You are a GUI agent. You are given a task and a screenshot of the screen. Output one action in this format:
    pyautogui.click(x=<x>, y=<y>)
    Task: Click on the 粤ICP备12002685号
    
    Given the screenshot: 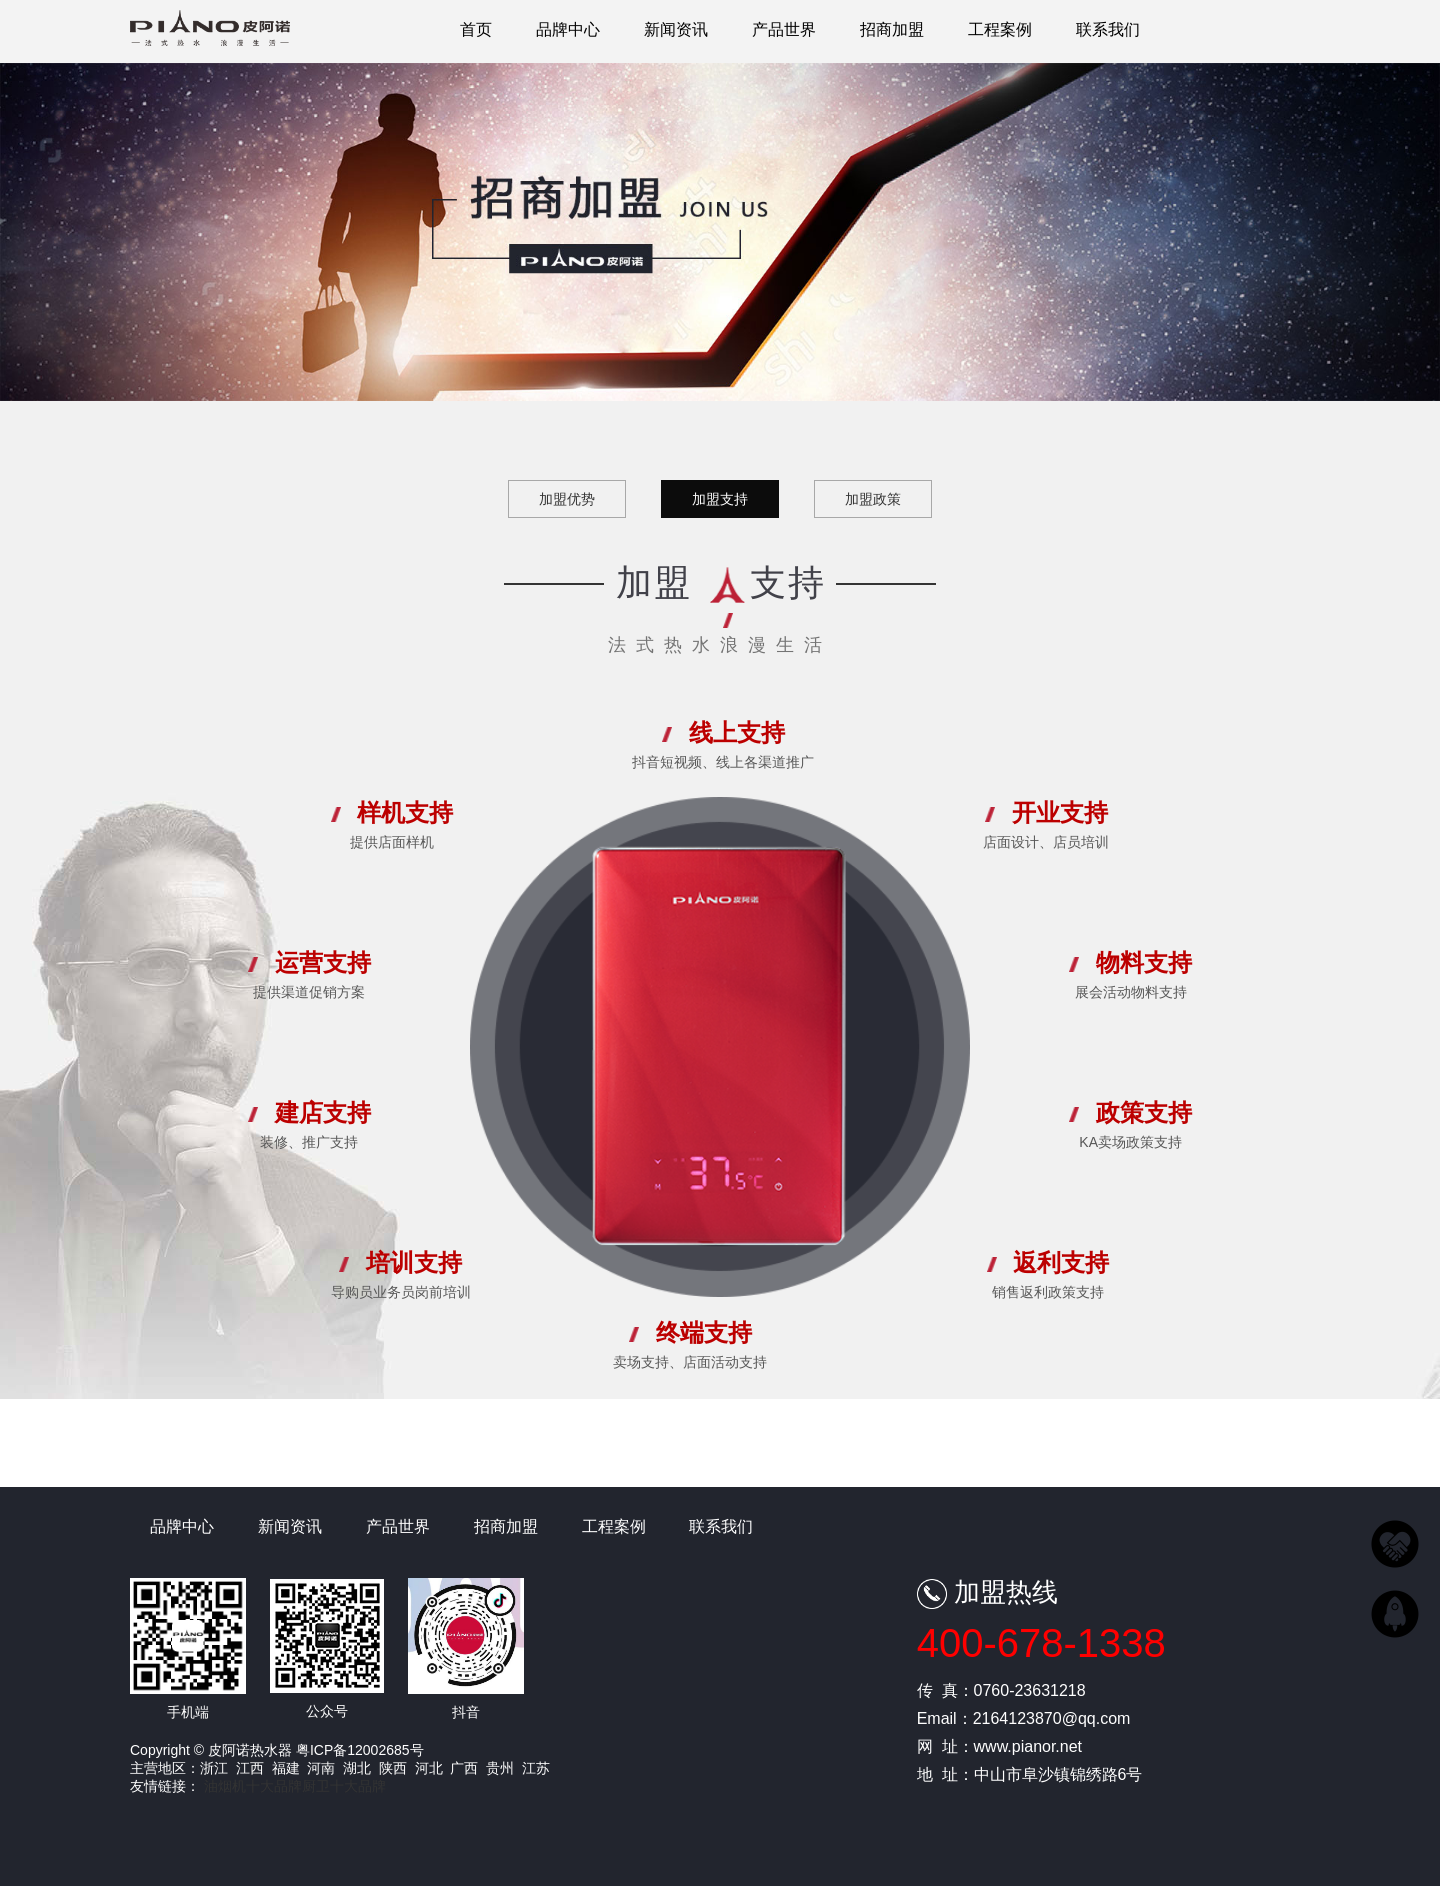 What is the action you would take?
    pyautogui.click(x=360, y=1750)
    